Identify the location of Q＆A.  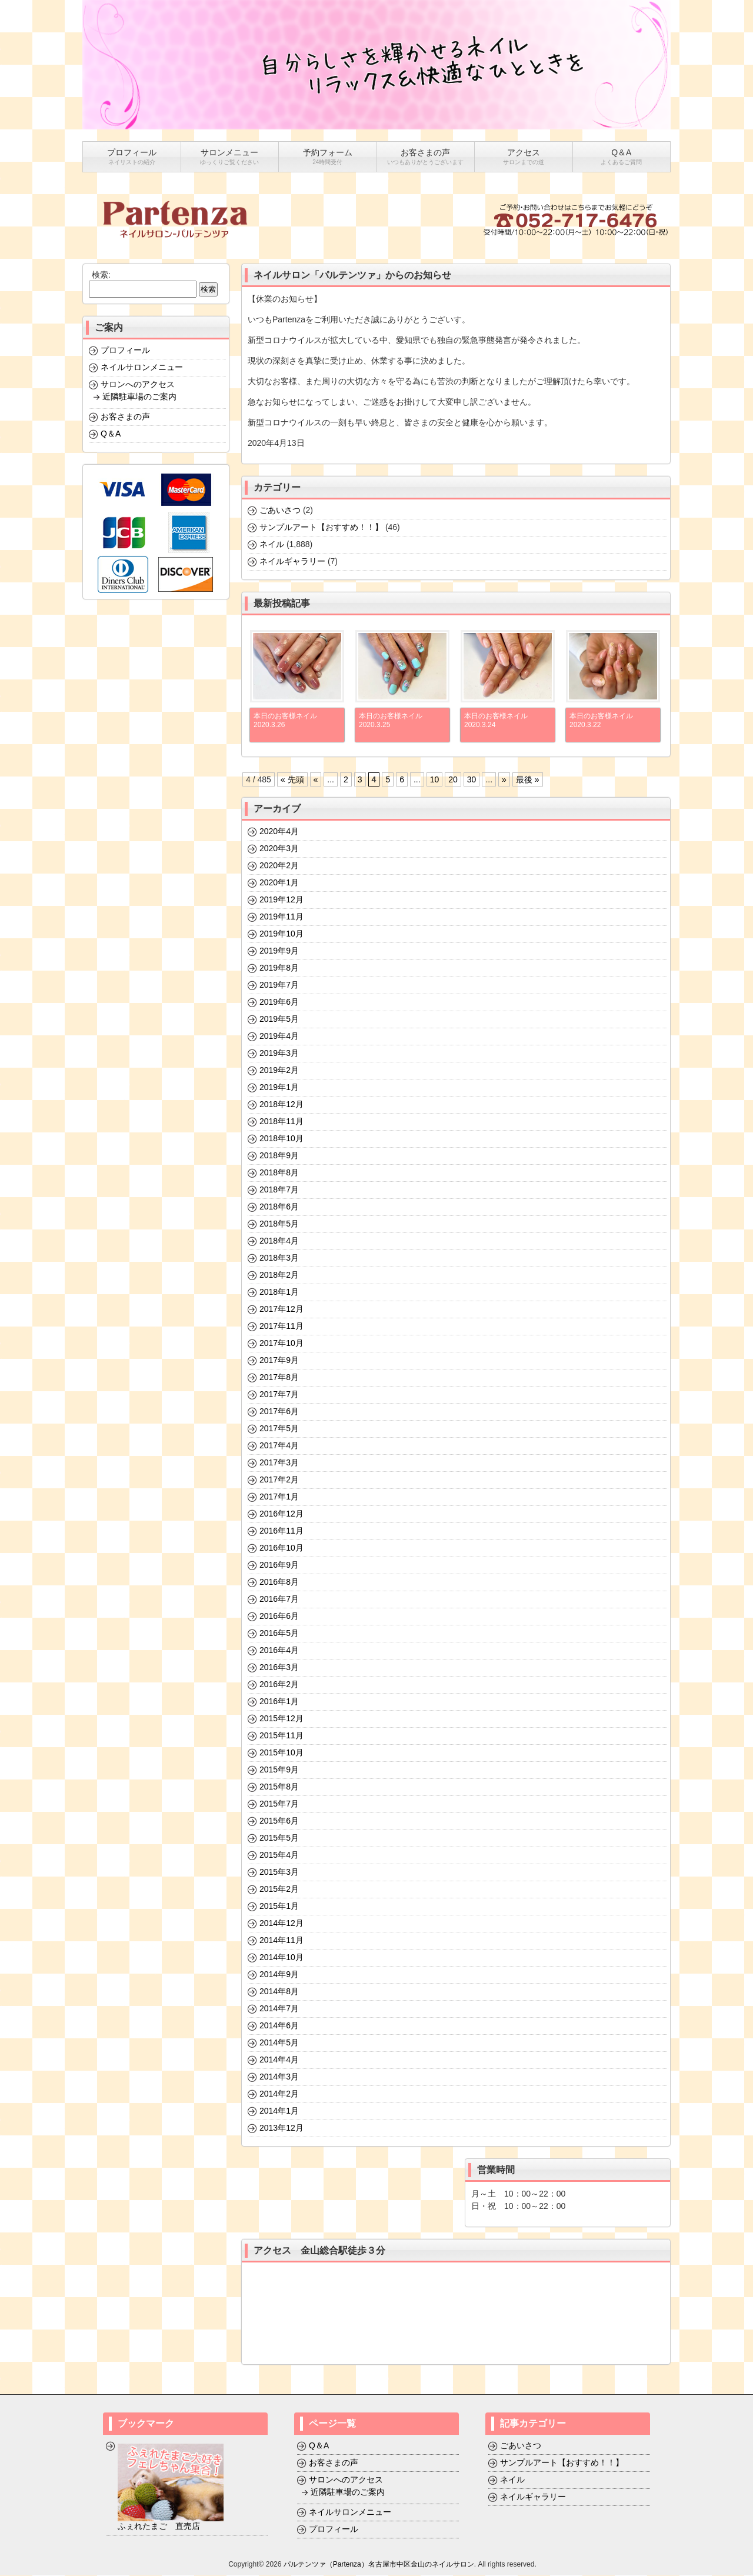
(111, 434).